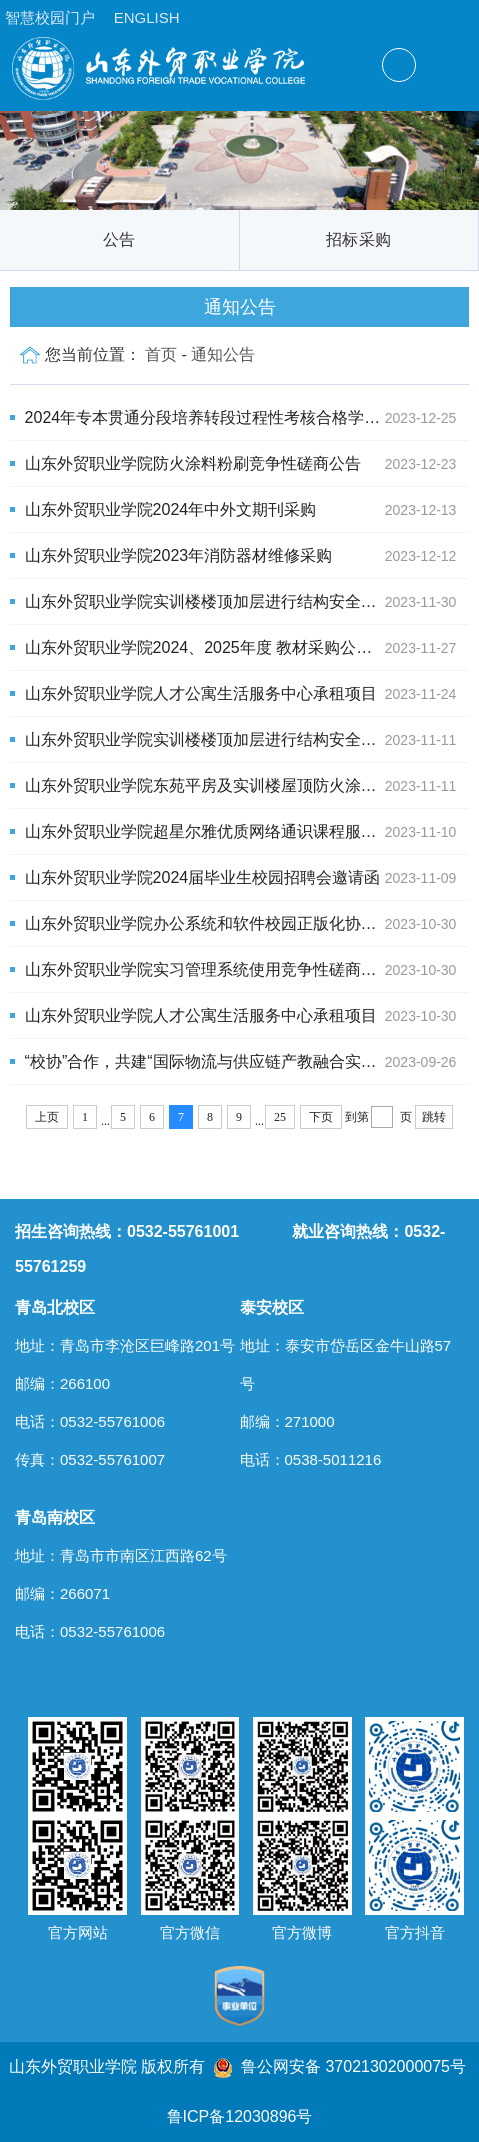  Describe the element at coordinates (280, 1117) in the screenshot. I see `25` at that location.